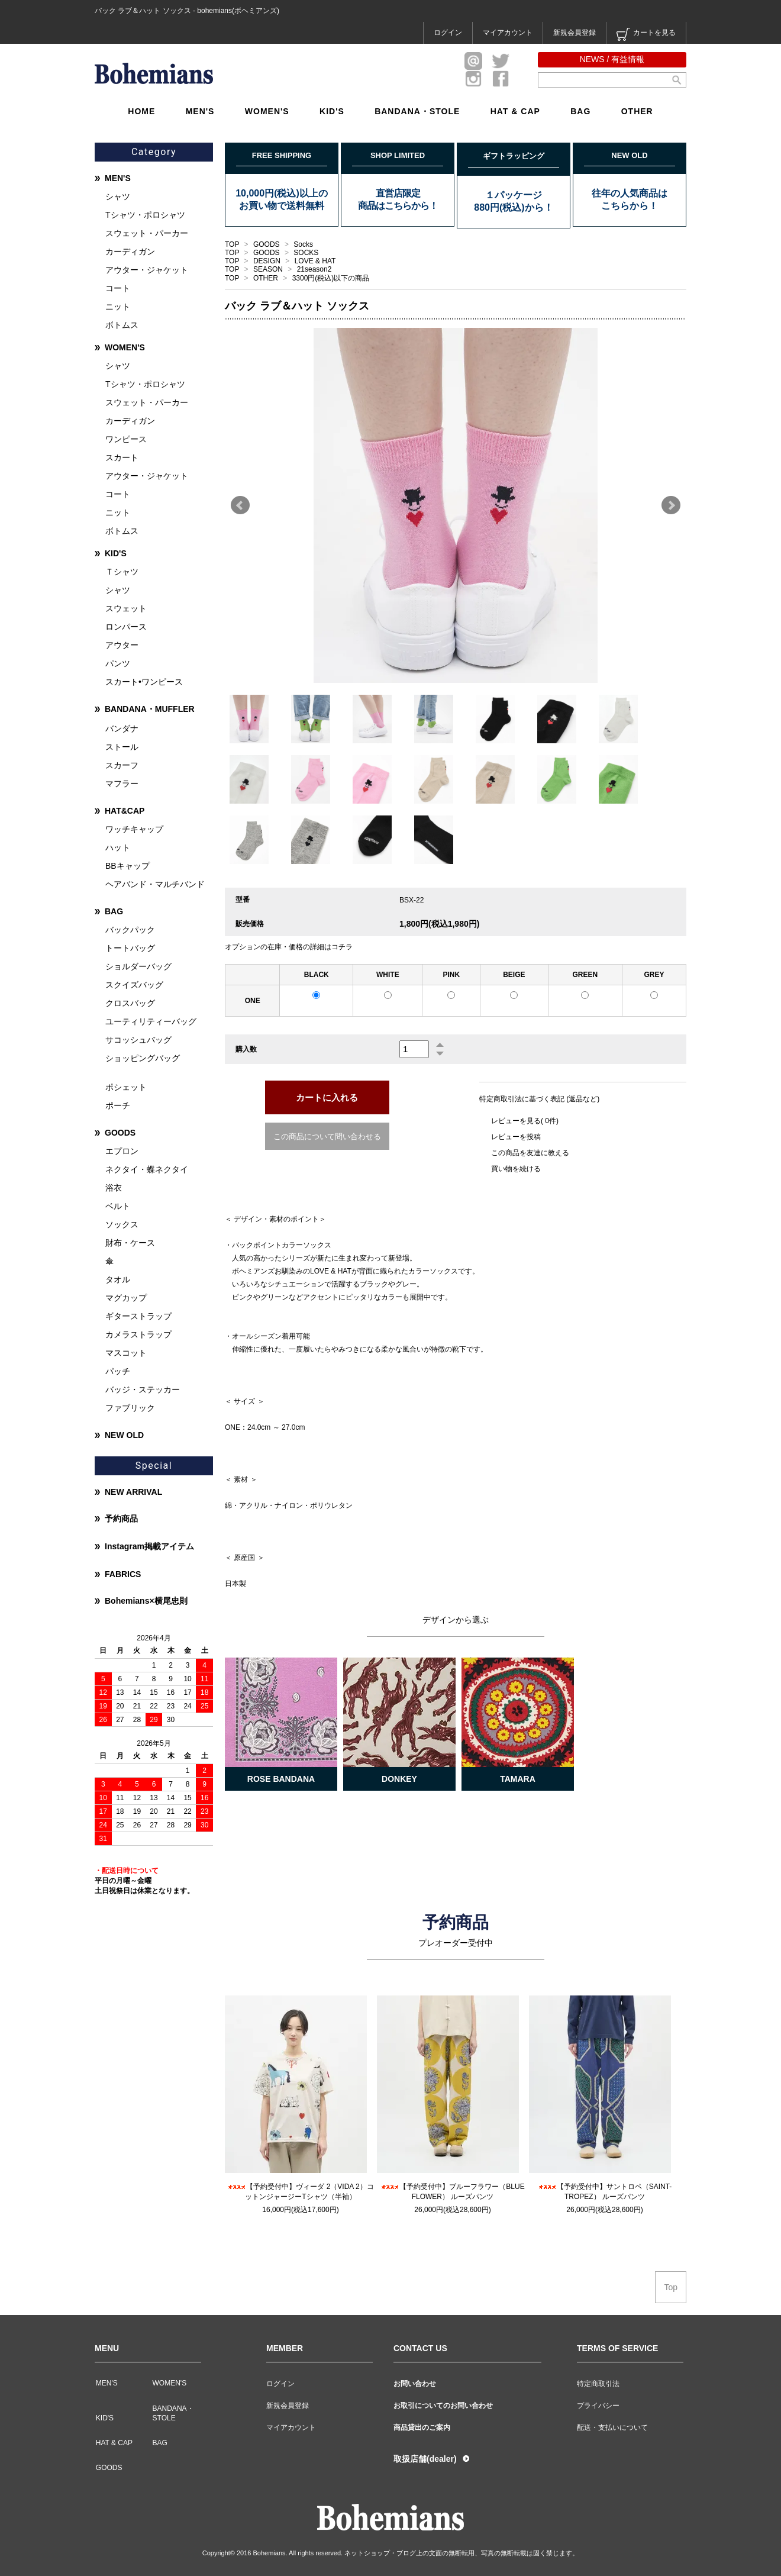 This screenshot has height=2576, width=781. What do you see at coordinates (200, 111) in the screenshot?
I see `MEN'S` at bounding box center [200, 111].